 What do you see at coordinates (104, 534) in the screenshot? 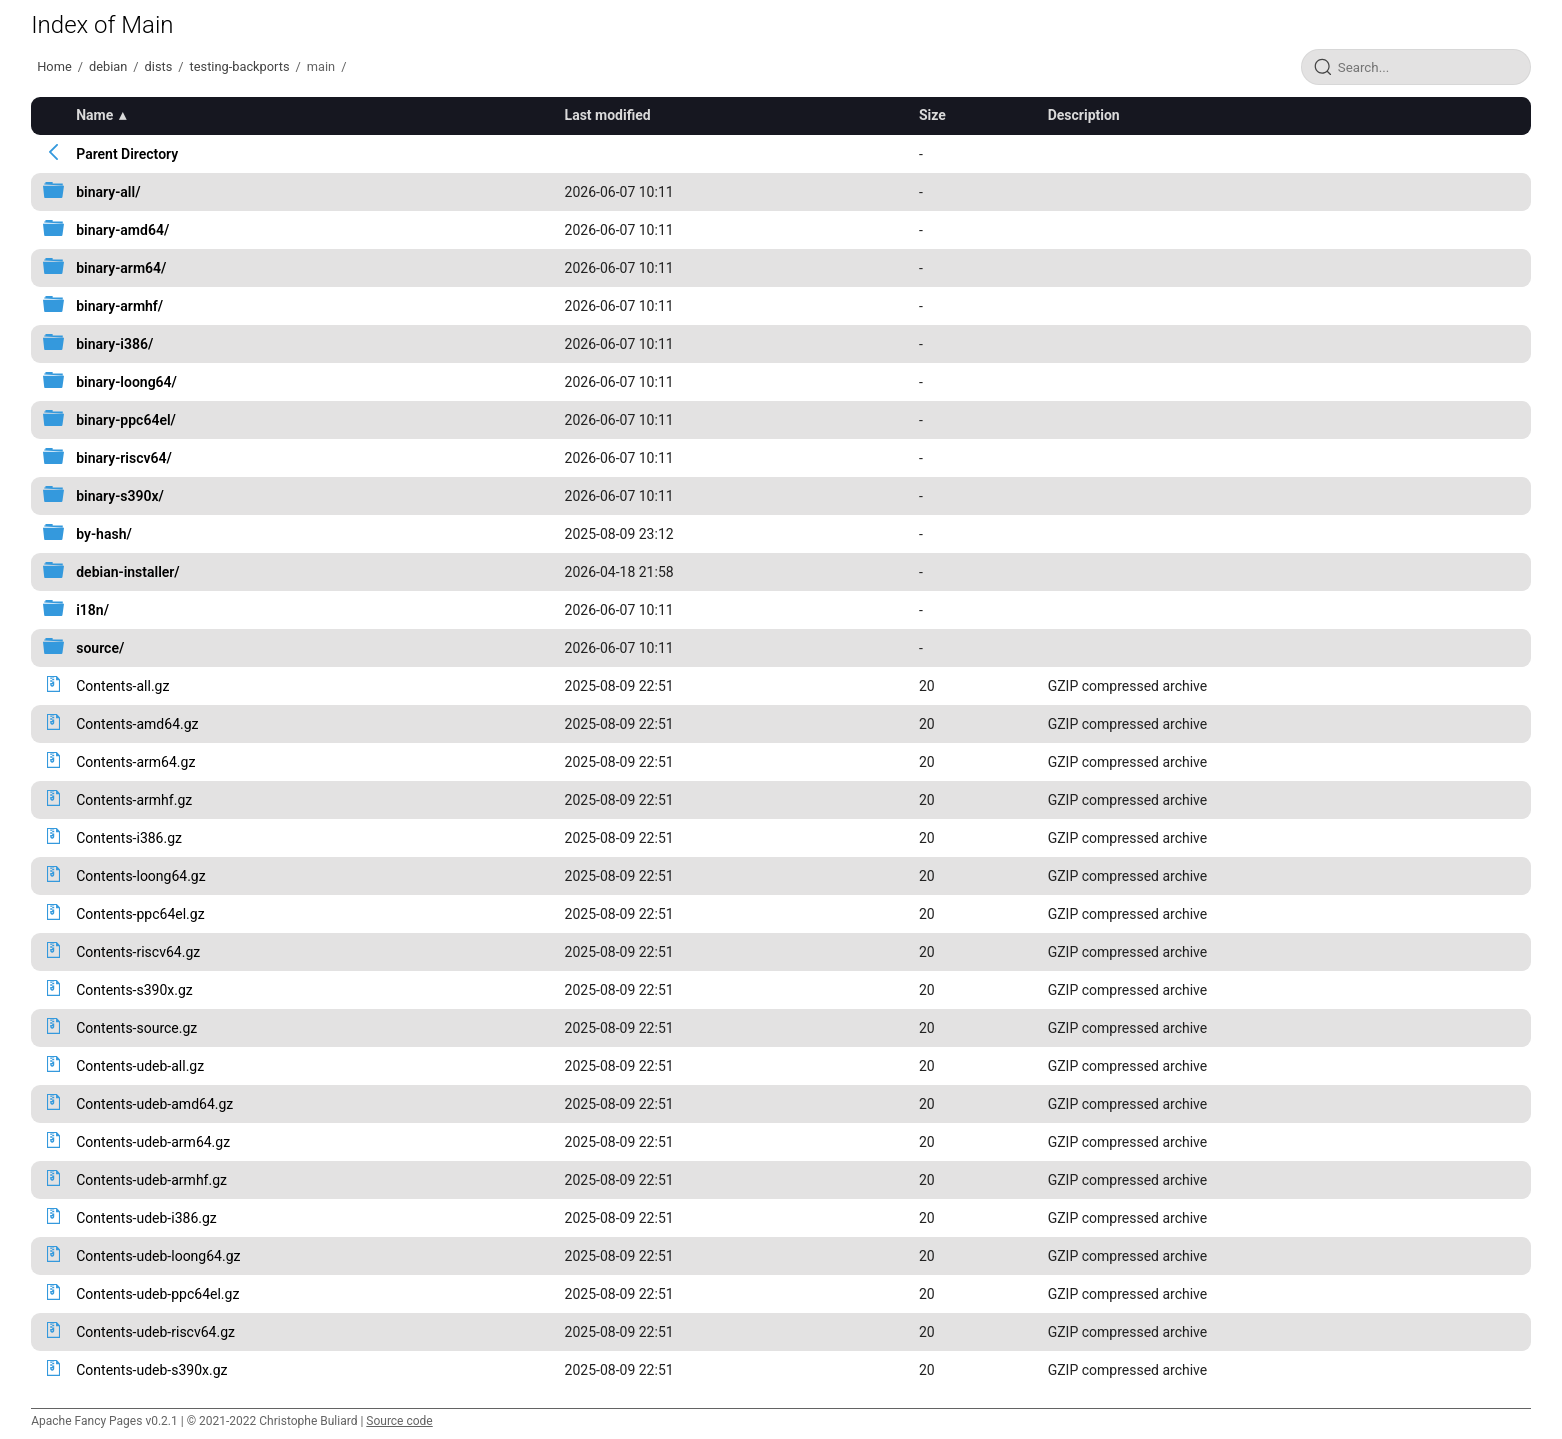
I see `by-hash/` at bounding box center [104, 534].